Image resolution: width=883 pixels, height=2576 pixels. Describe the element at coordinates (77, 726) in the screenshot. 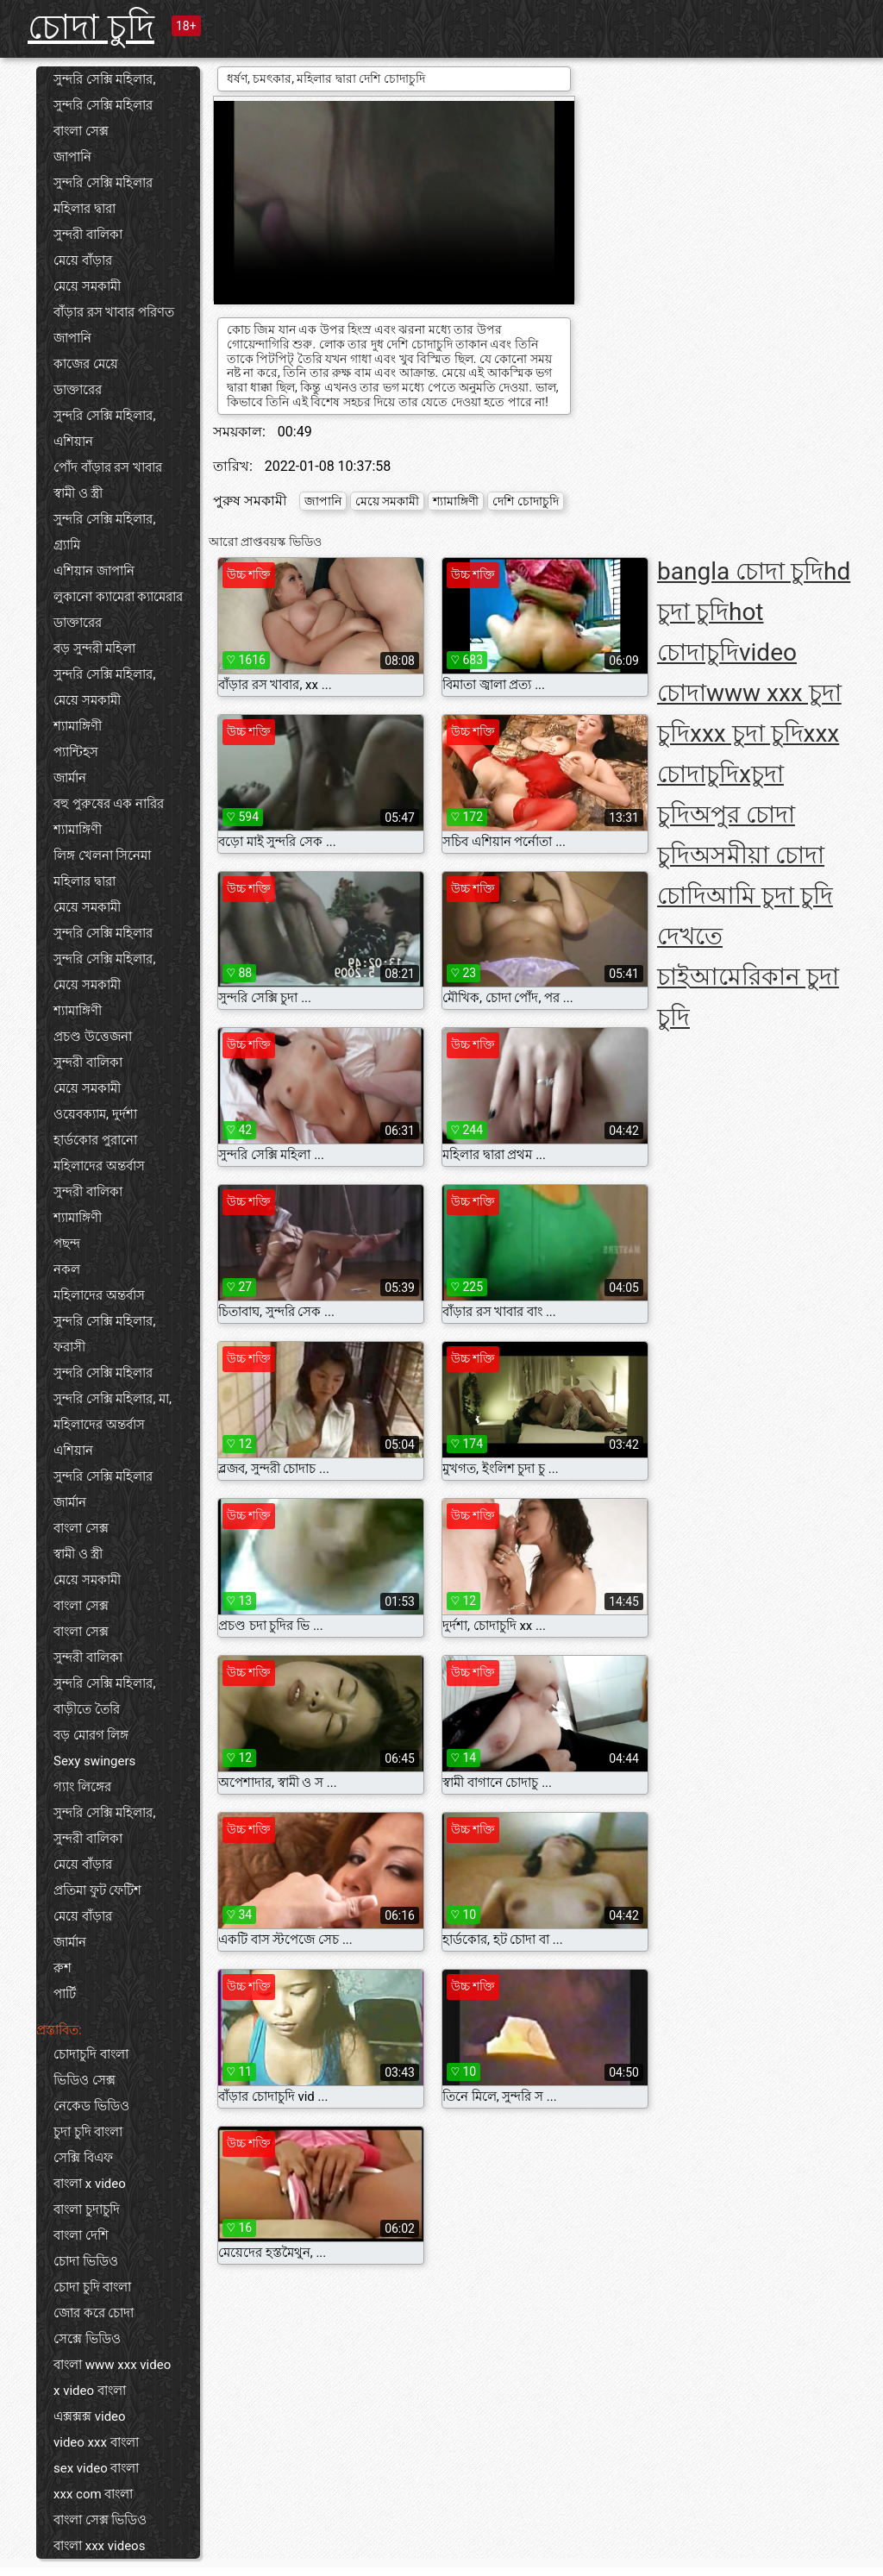

I see `শ্যামাঙ্গিণী` at that location.